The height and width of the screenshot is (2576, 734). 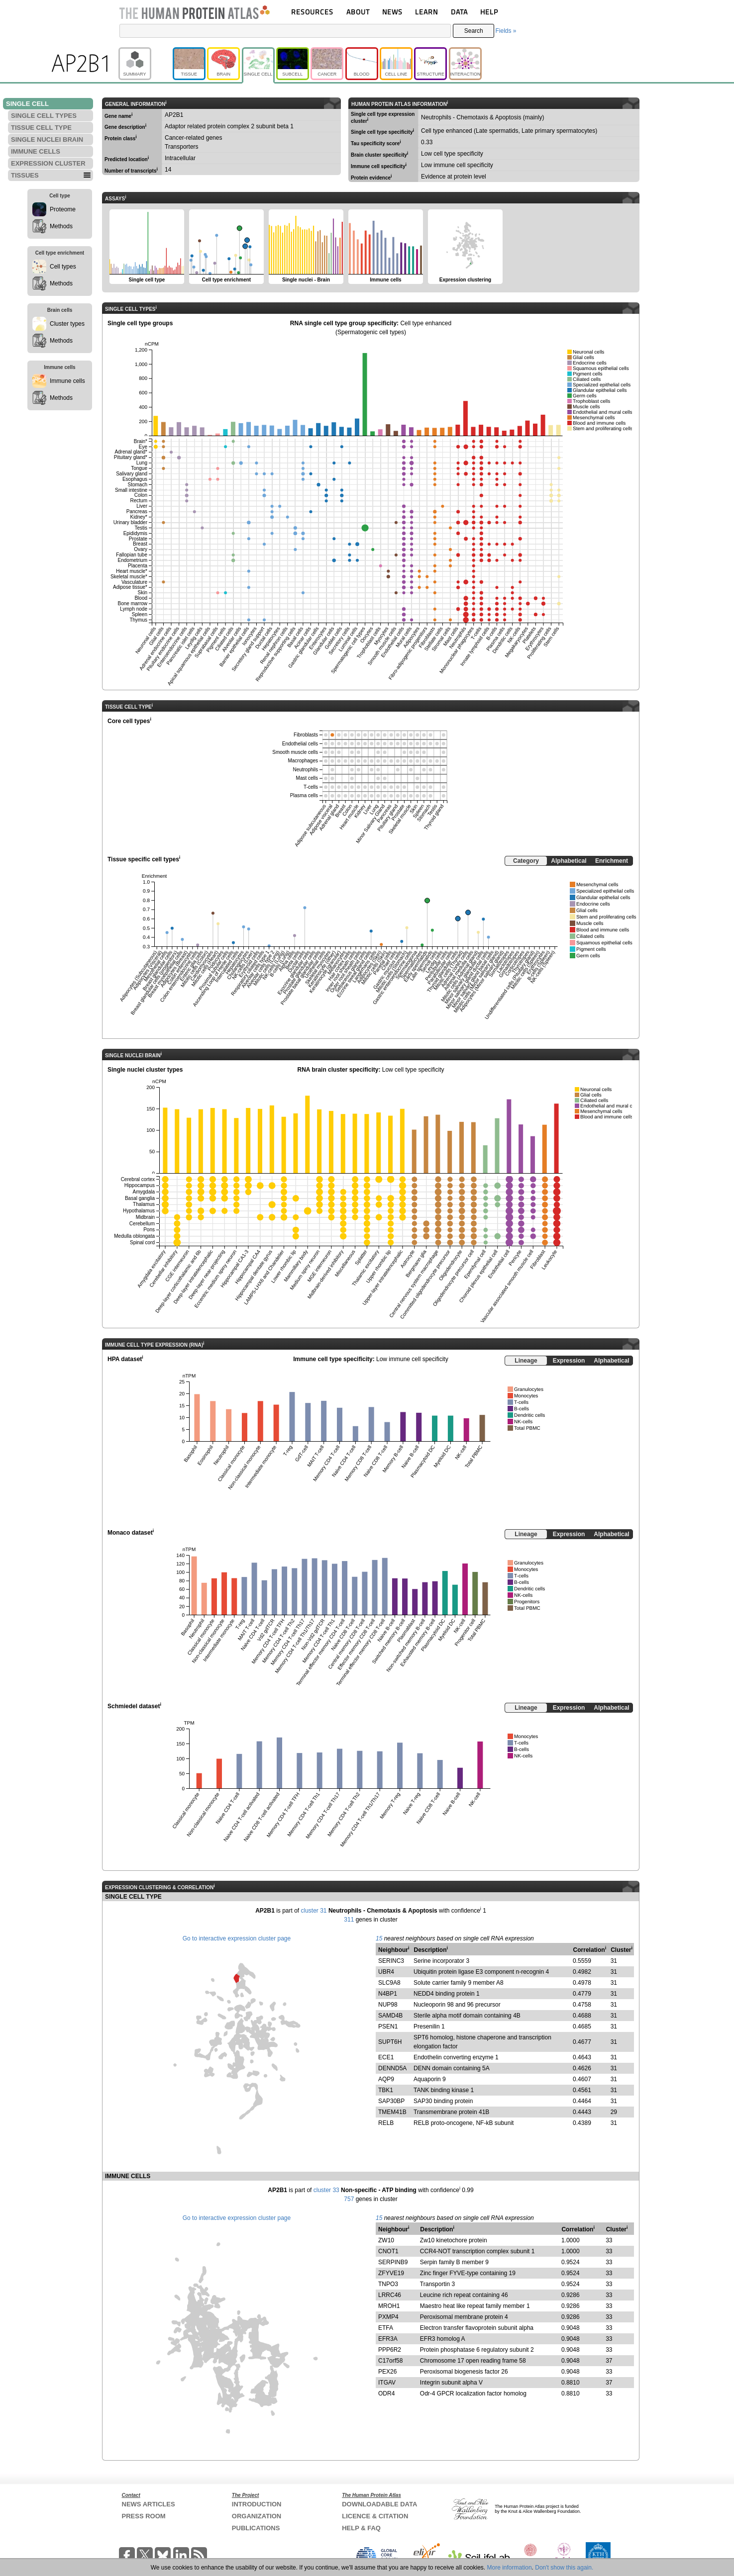 What do you see at coordinates (564, 2567) in the screenshot?
I see `Don't show this again.` at bounding box center [564, 2567].